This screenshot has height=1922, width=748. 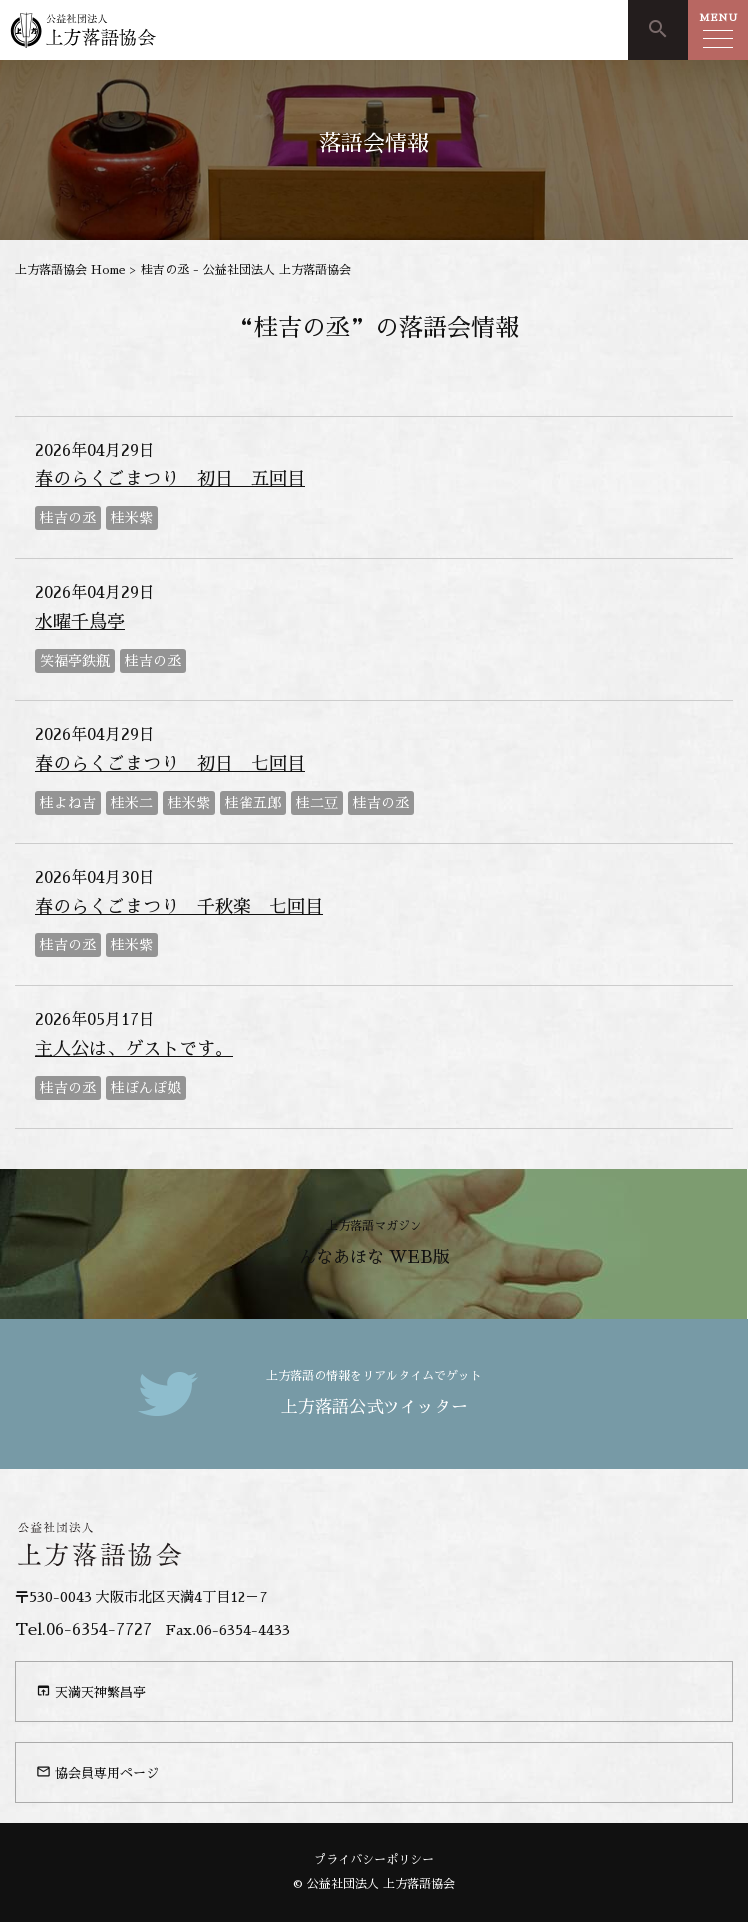 I want to click on 桂よね吉, so click(x=68, y=803).